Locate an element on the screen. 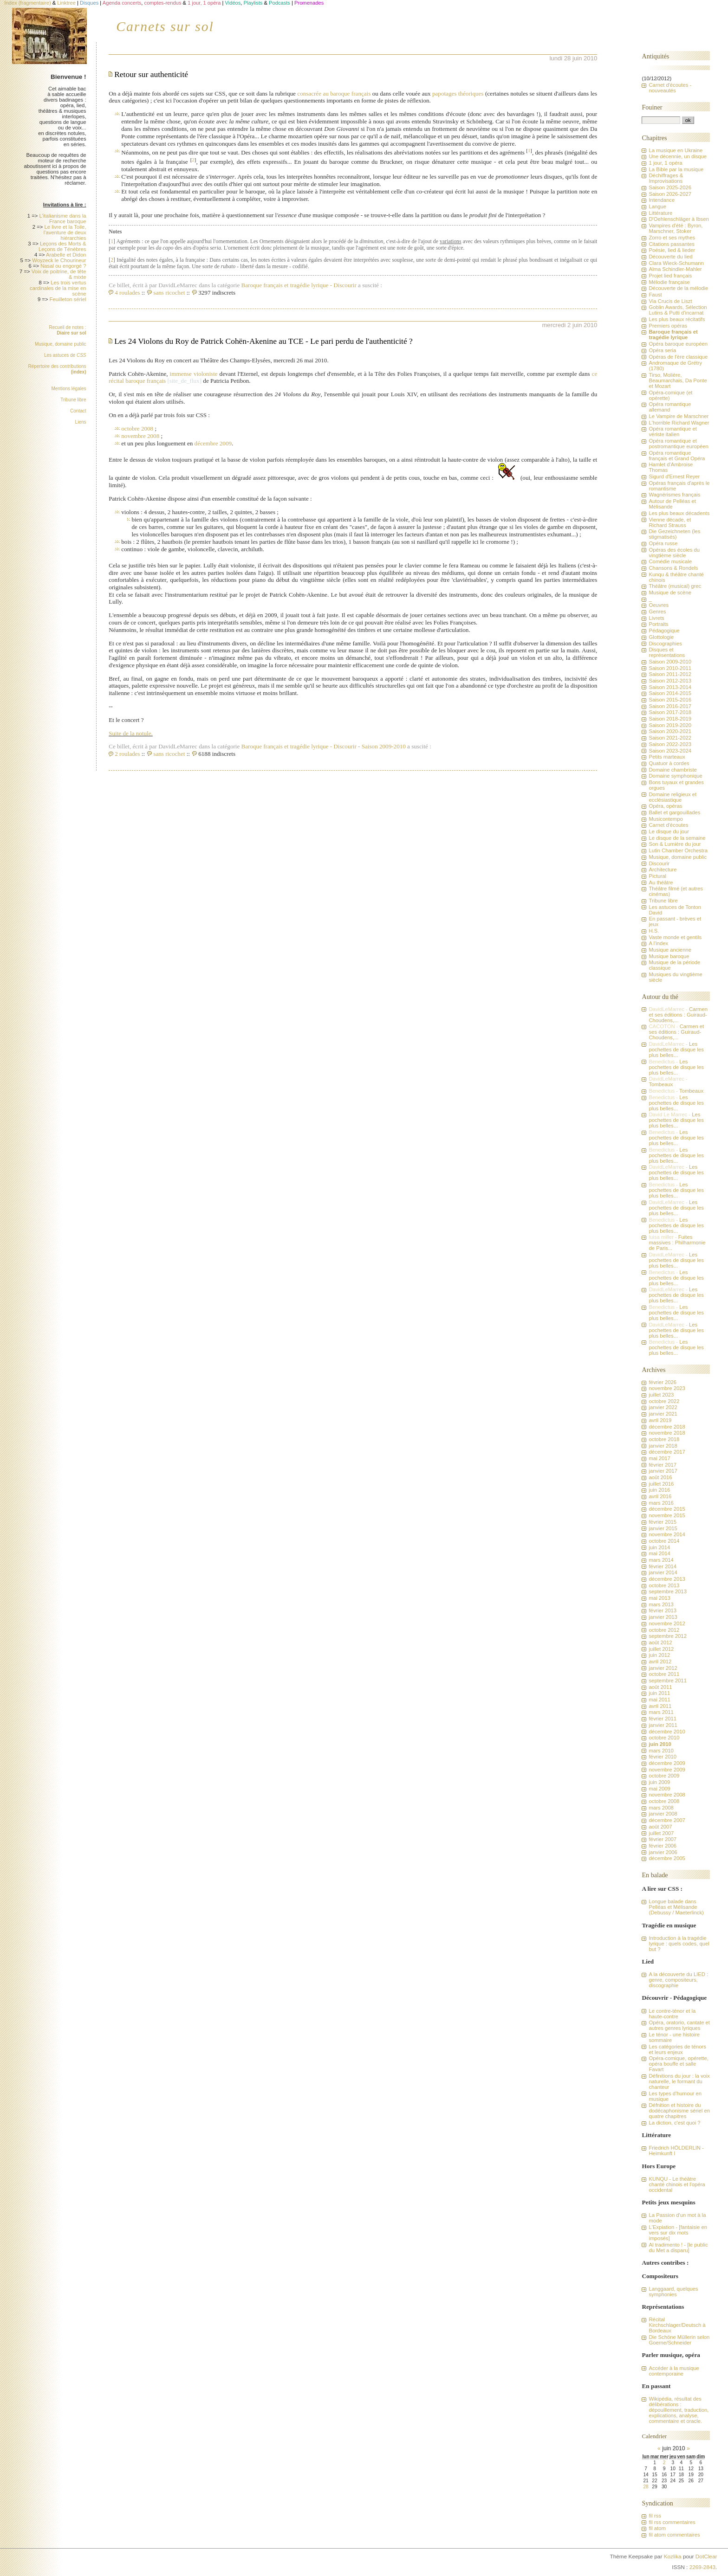 The width and height of the screenshot is (728, 2576). janvier 2018 is located at coordinates (663, 1446).